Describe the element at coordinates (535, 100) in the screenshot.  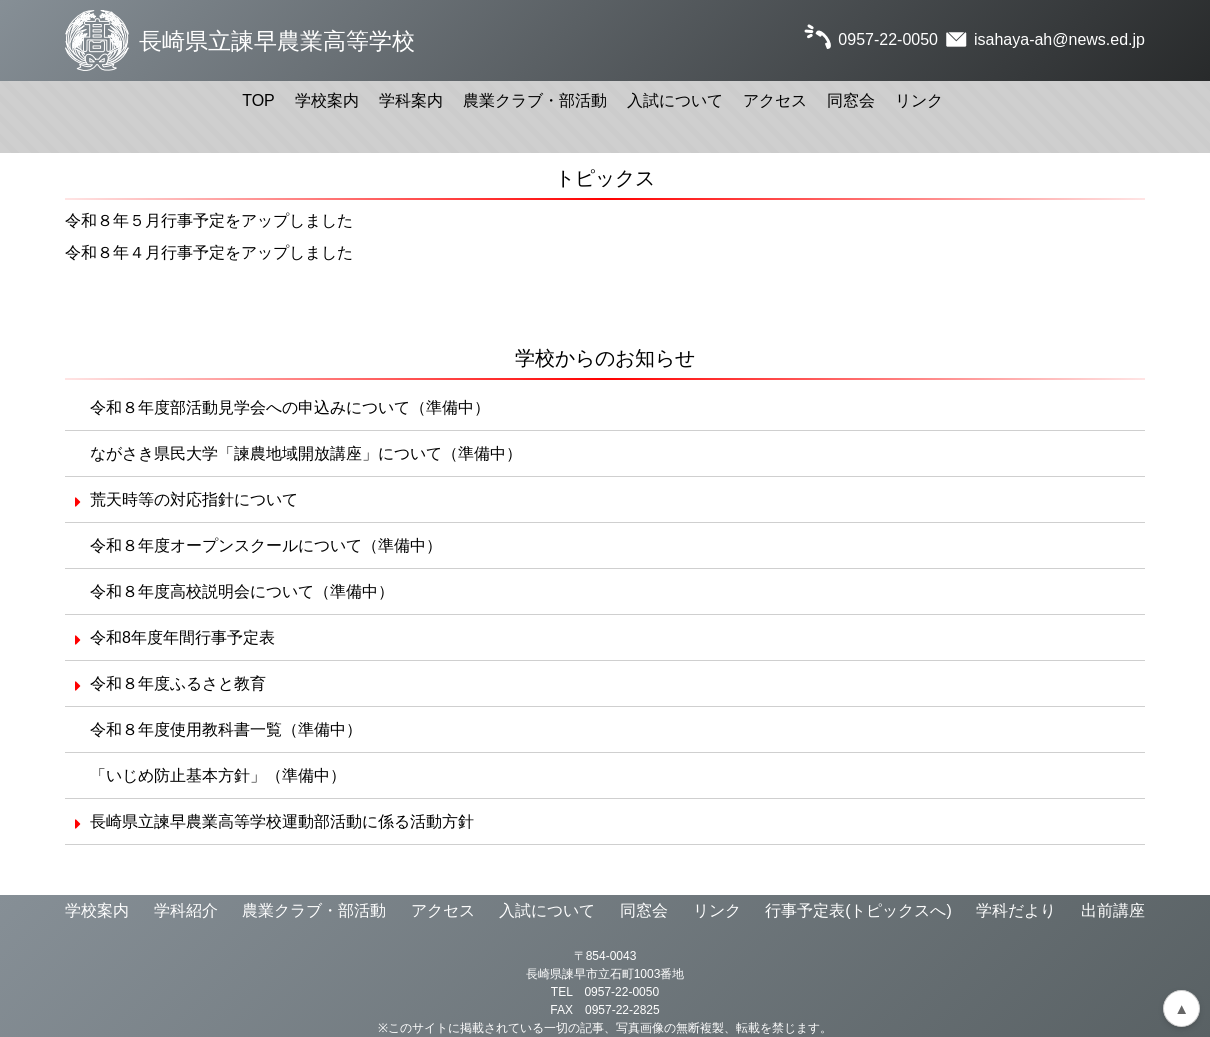
I see `農業クラブ・部活動` at that location.